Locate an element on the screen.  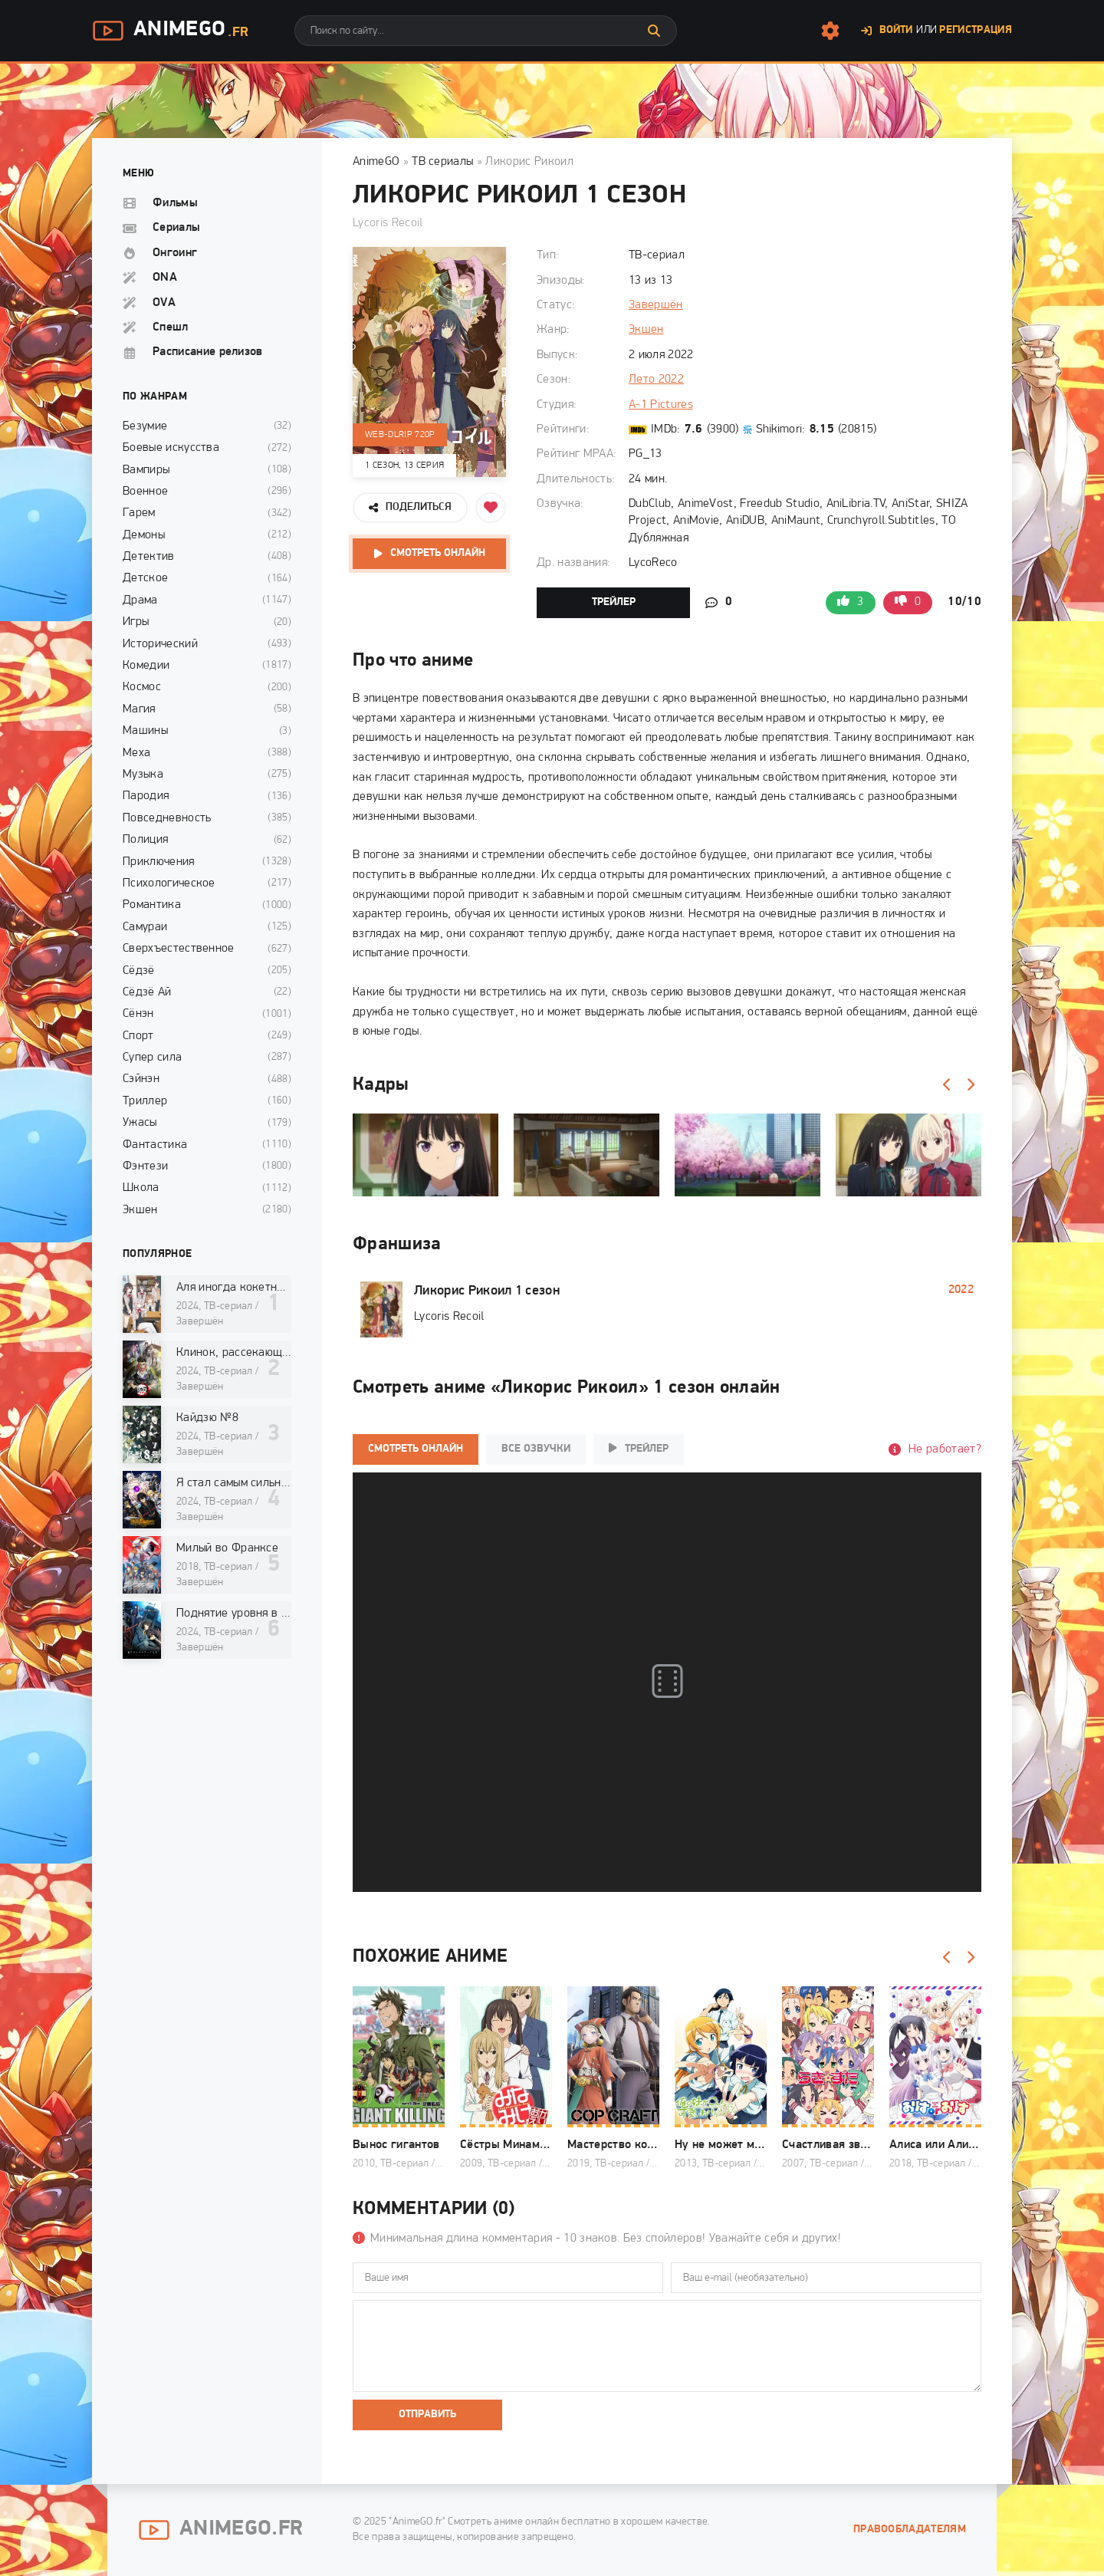
Приключения is located at coordinates (159, 862).